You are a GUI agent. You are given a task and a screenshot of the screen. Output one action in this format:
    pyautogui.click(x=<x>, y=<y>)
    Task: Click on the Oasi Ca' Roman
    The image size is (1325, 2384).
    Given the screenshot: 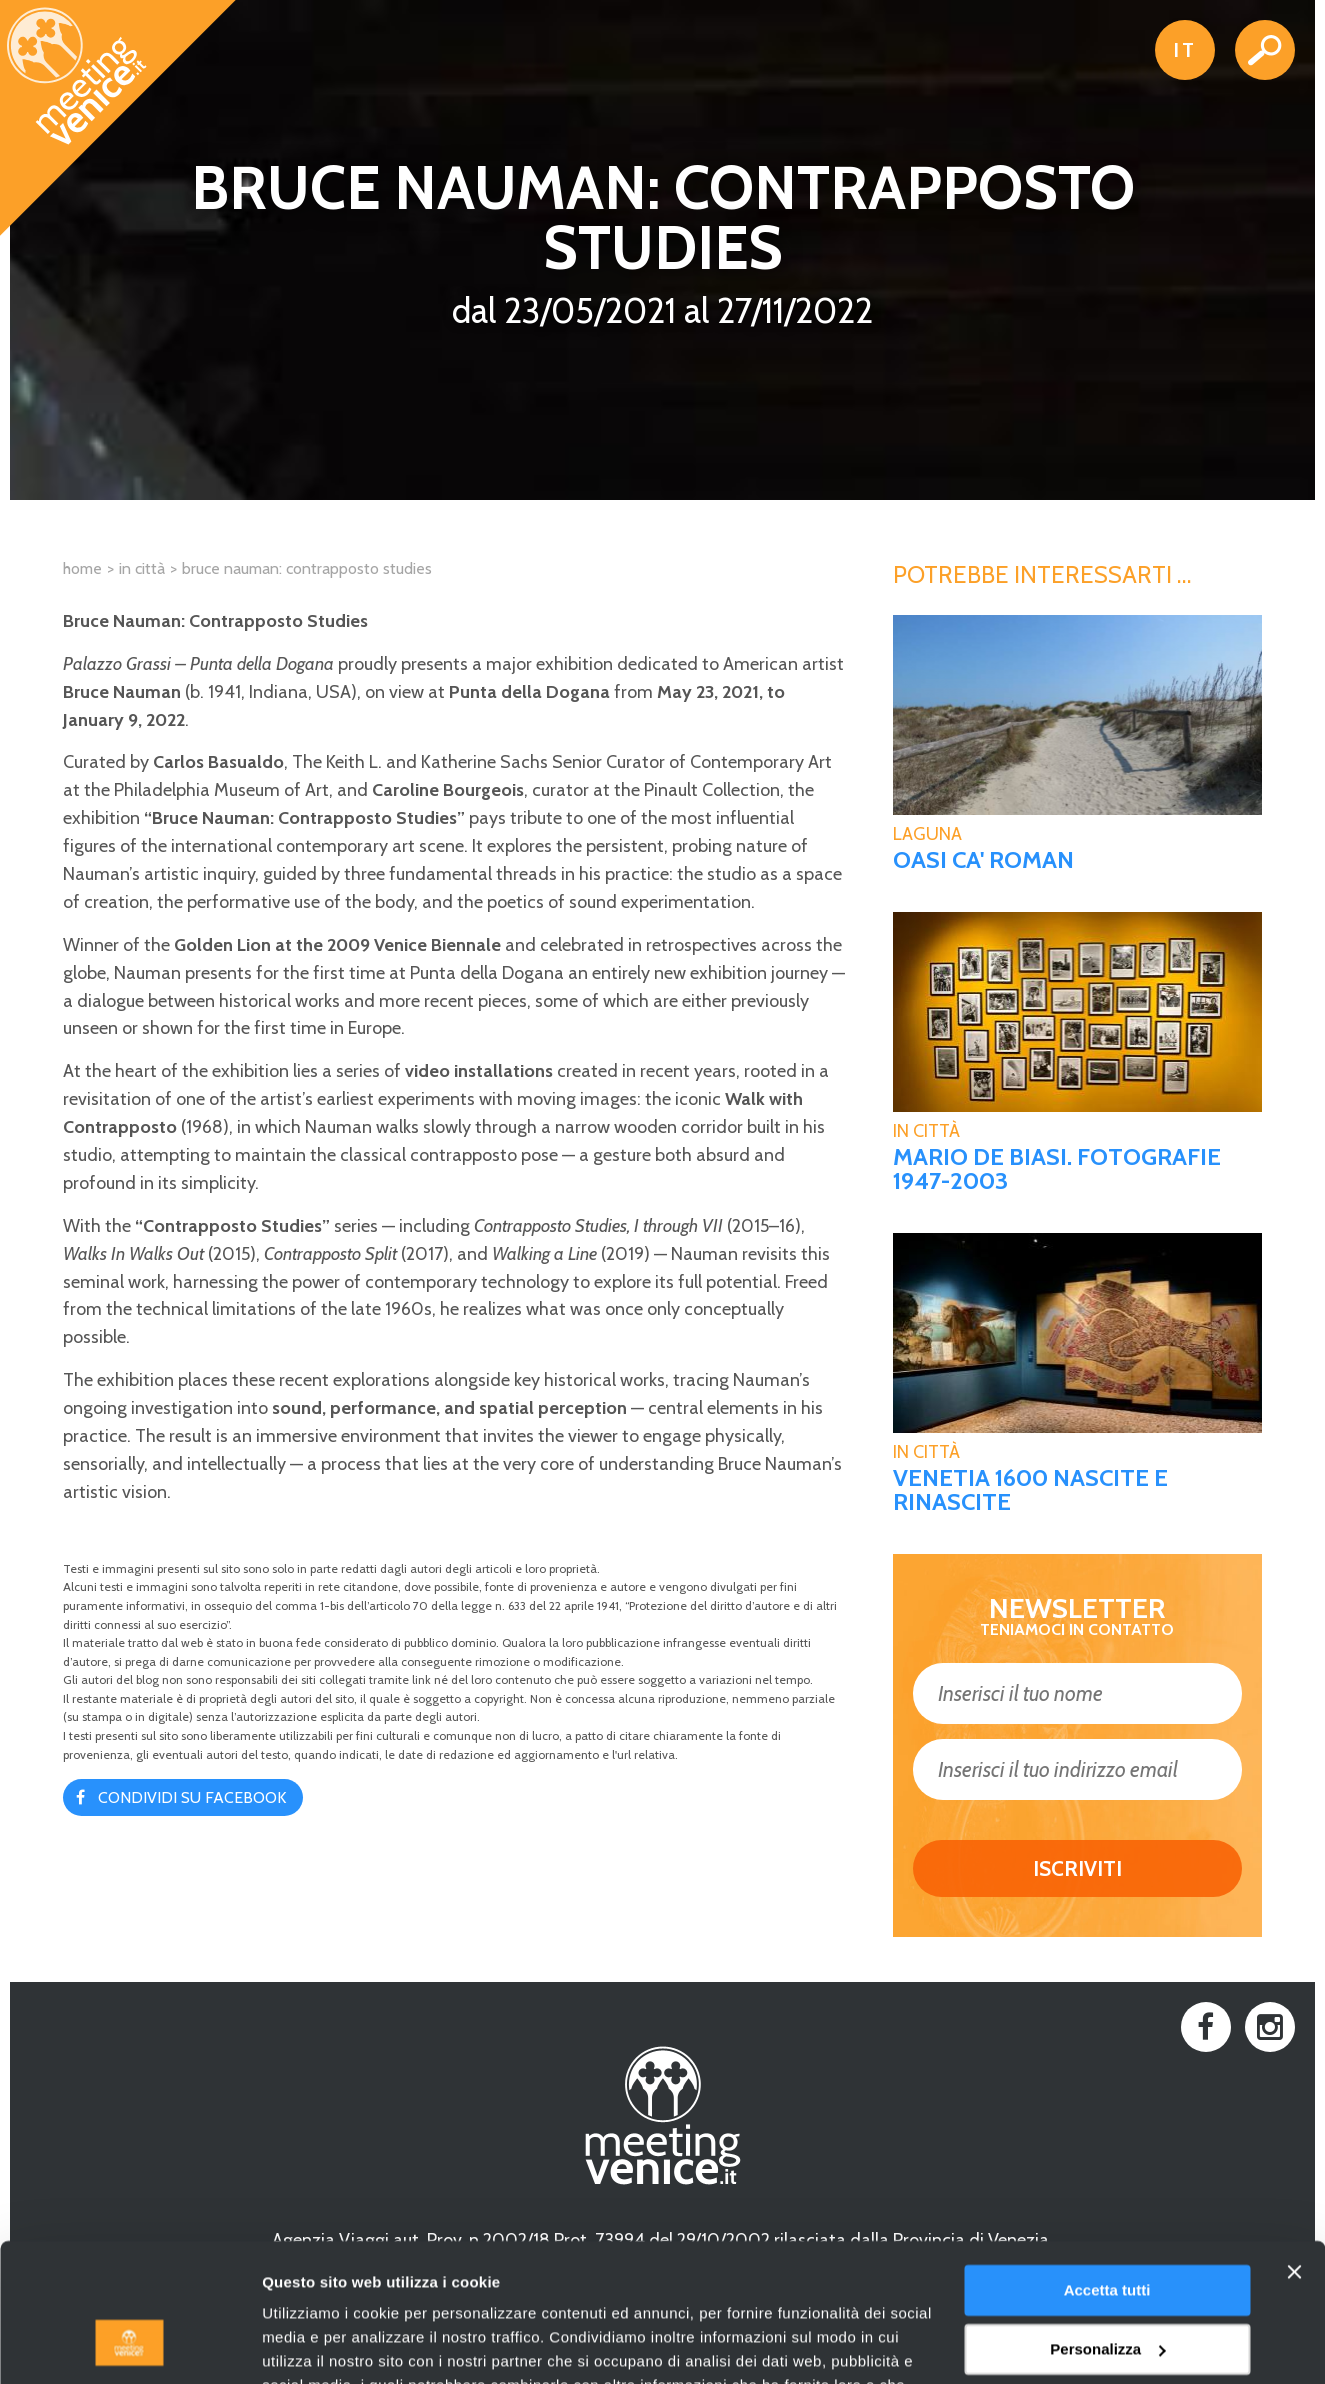 What is the action you would take?
    pyautogui.click(x=983, y=860)
    